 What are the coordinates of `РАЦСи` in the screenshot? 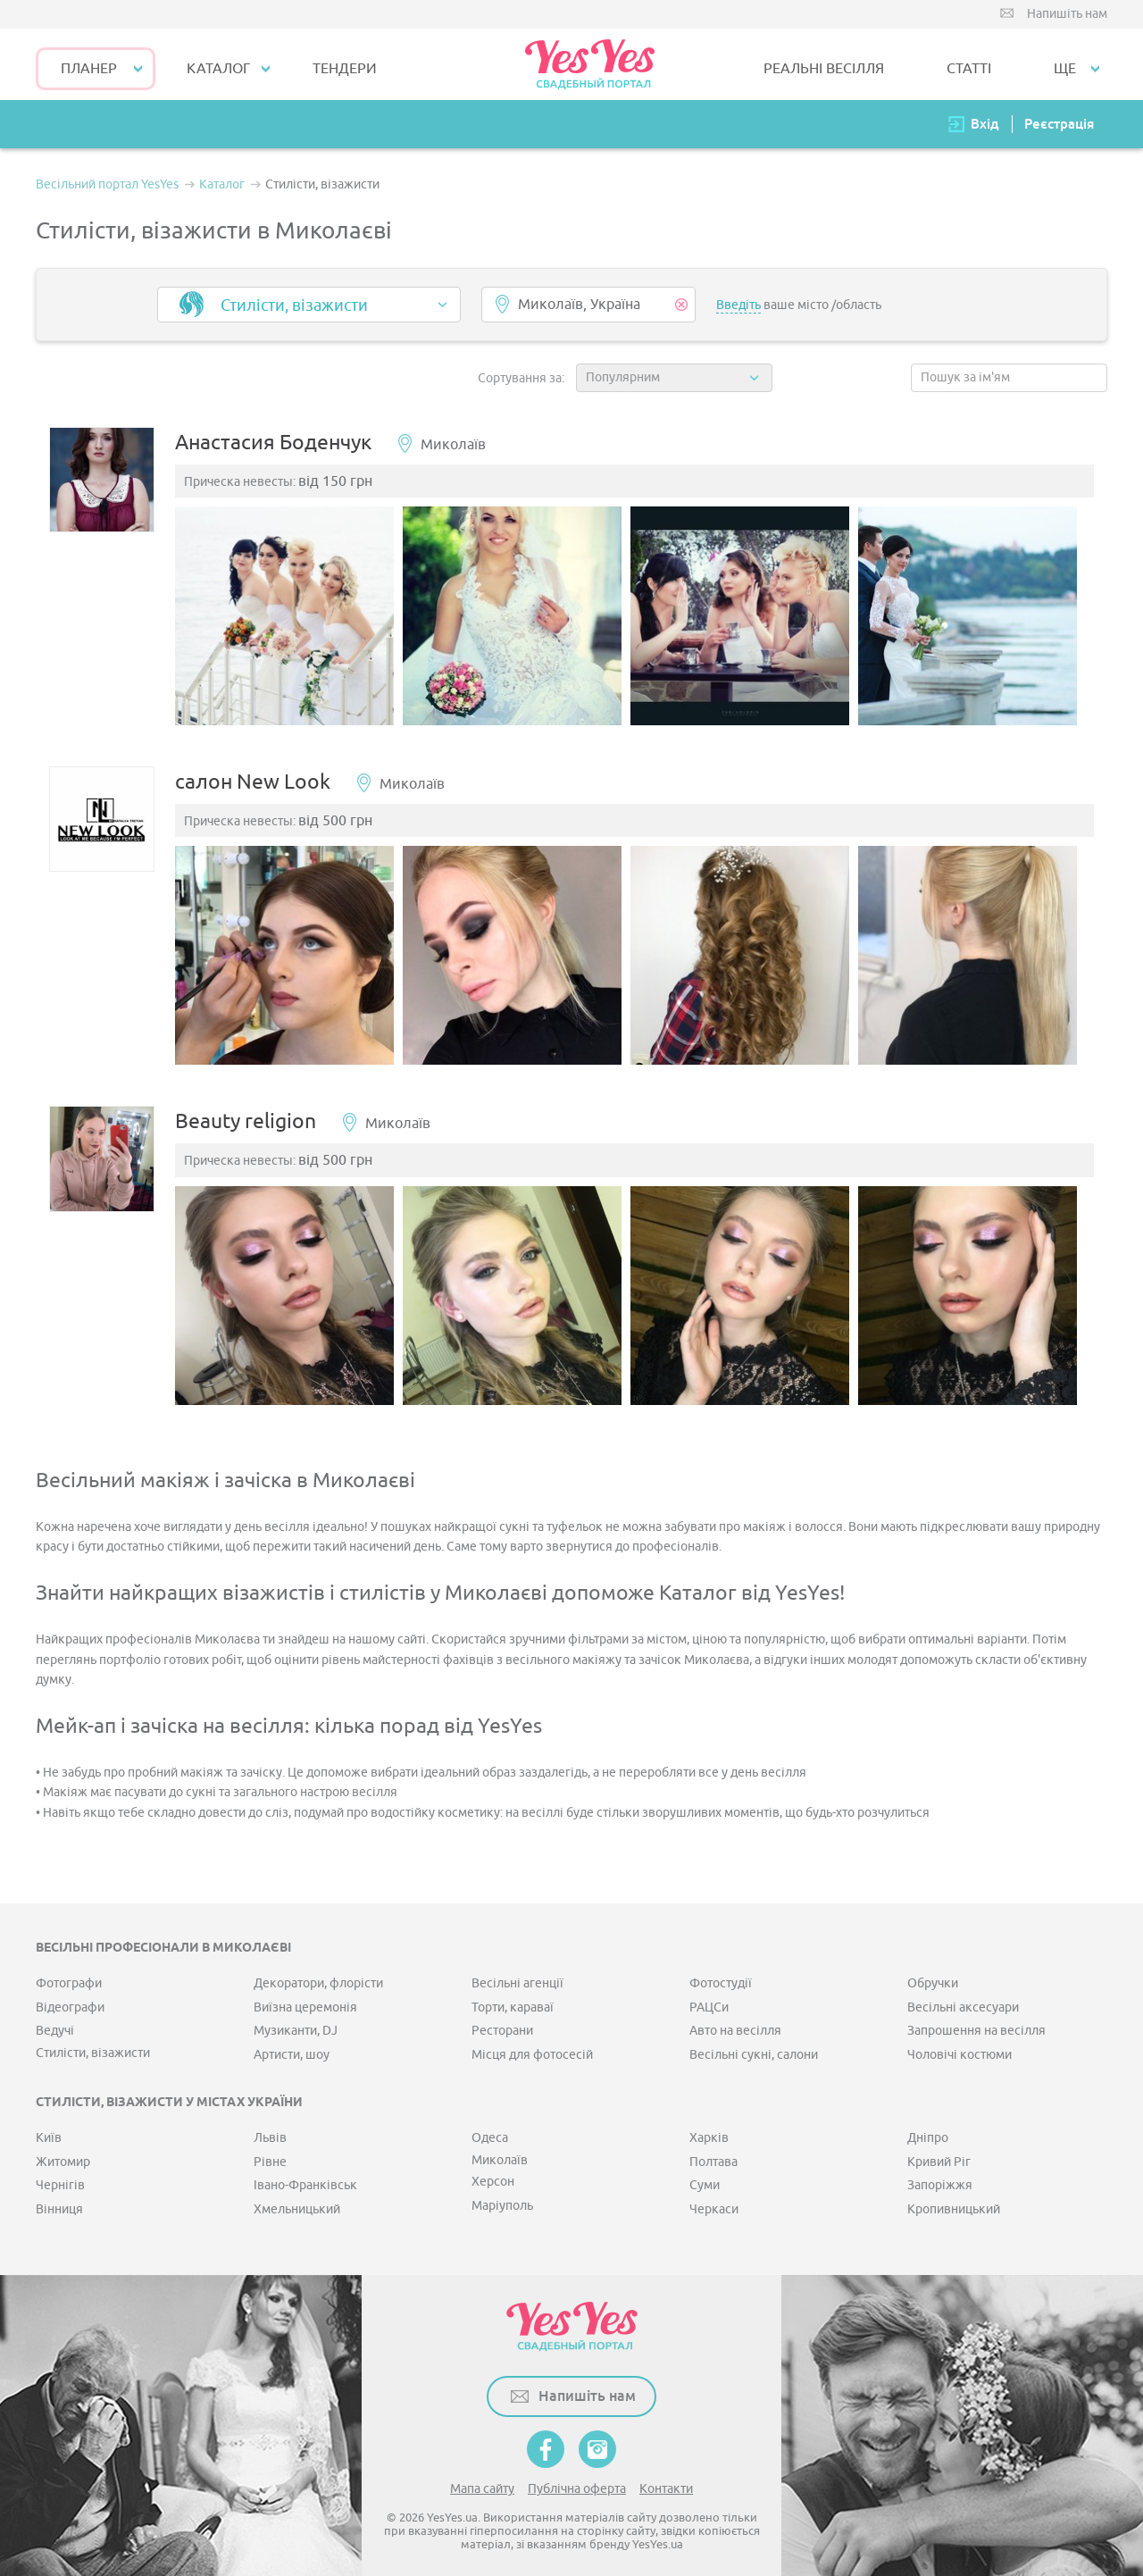 It's located at (709, 2000).